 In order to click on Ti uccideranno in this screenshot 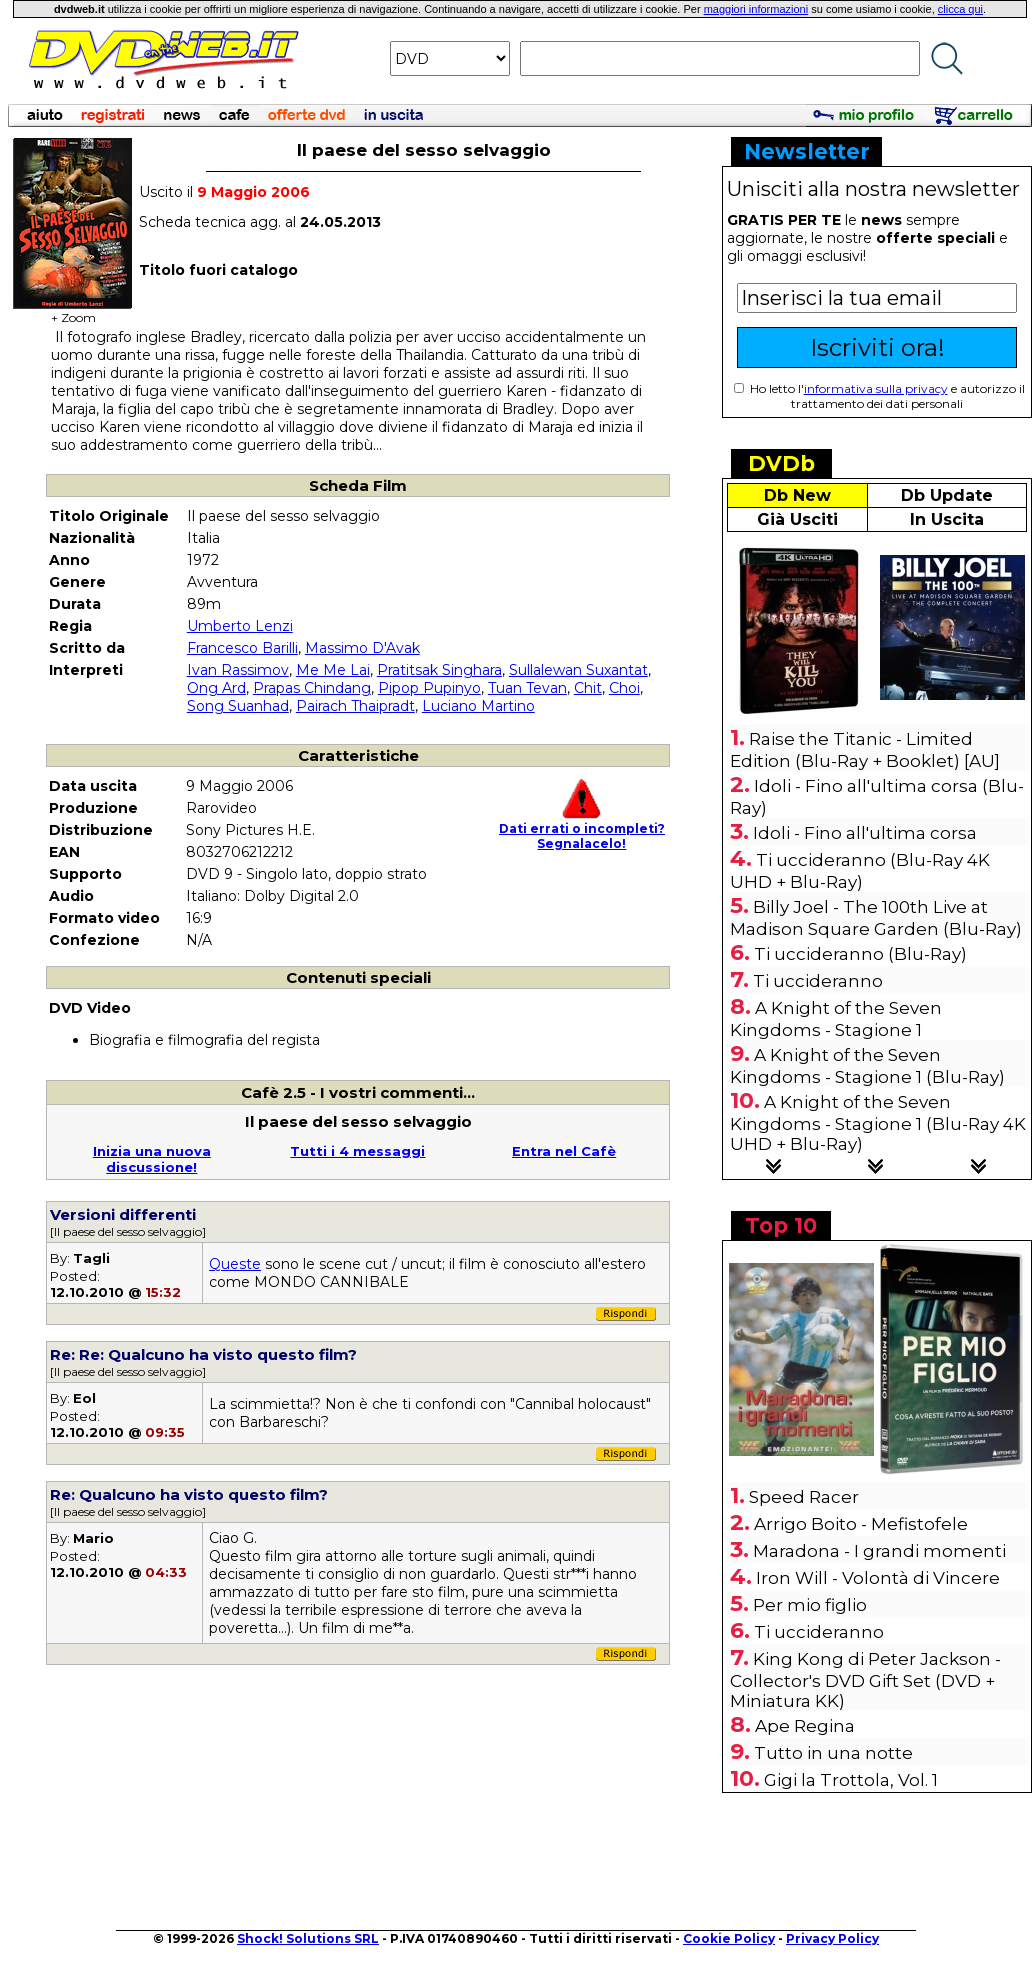, I will do `click(818, 981)`.